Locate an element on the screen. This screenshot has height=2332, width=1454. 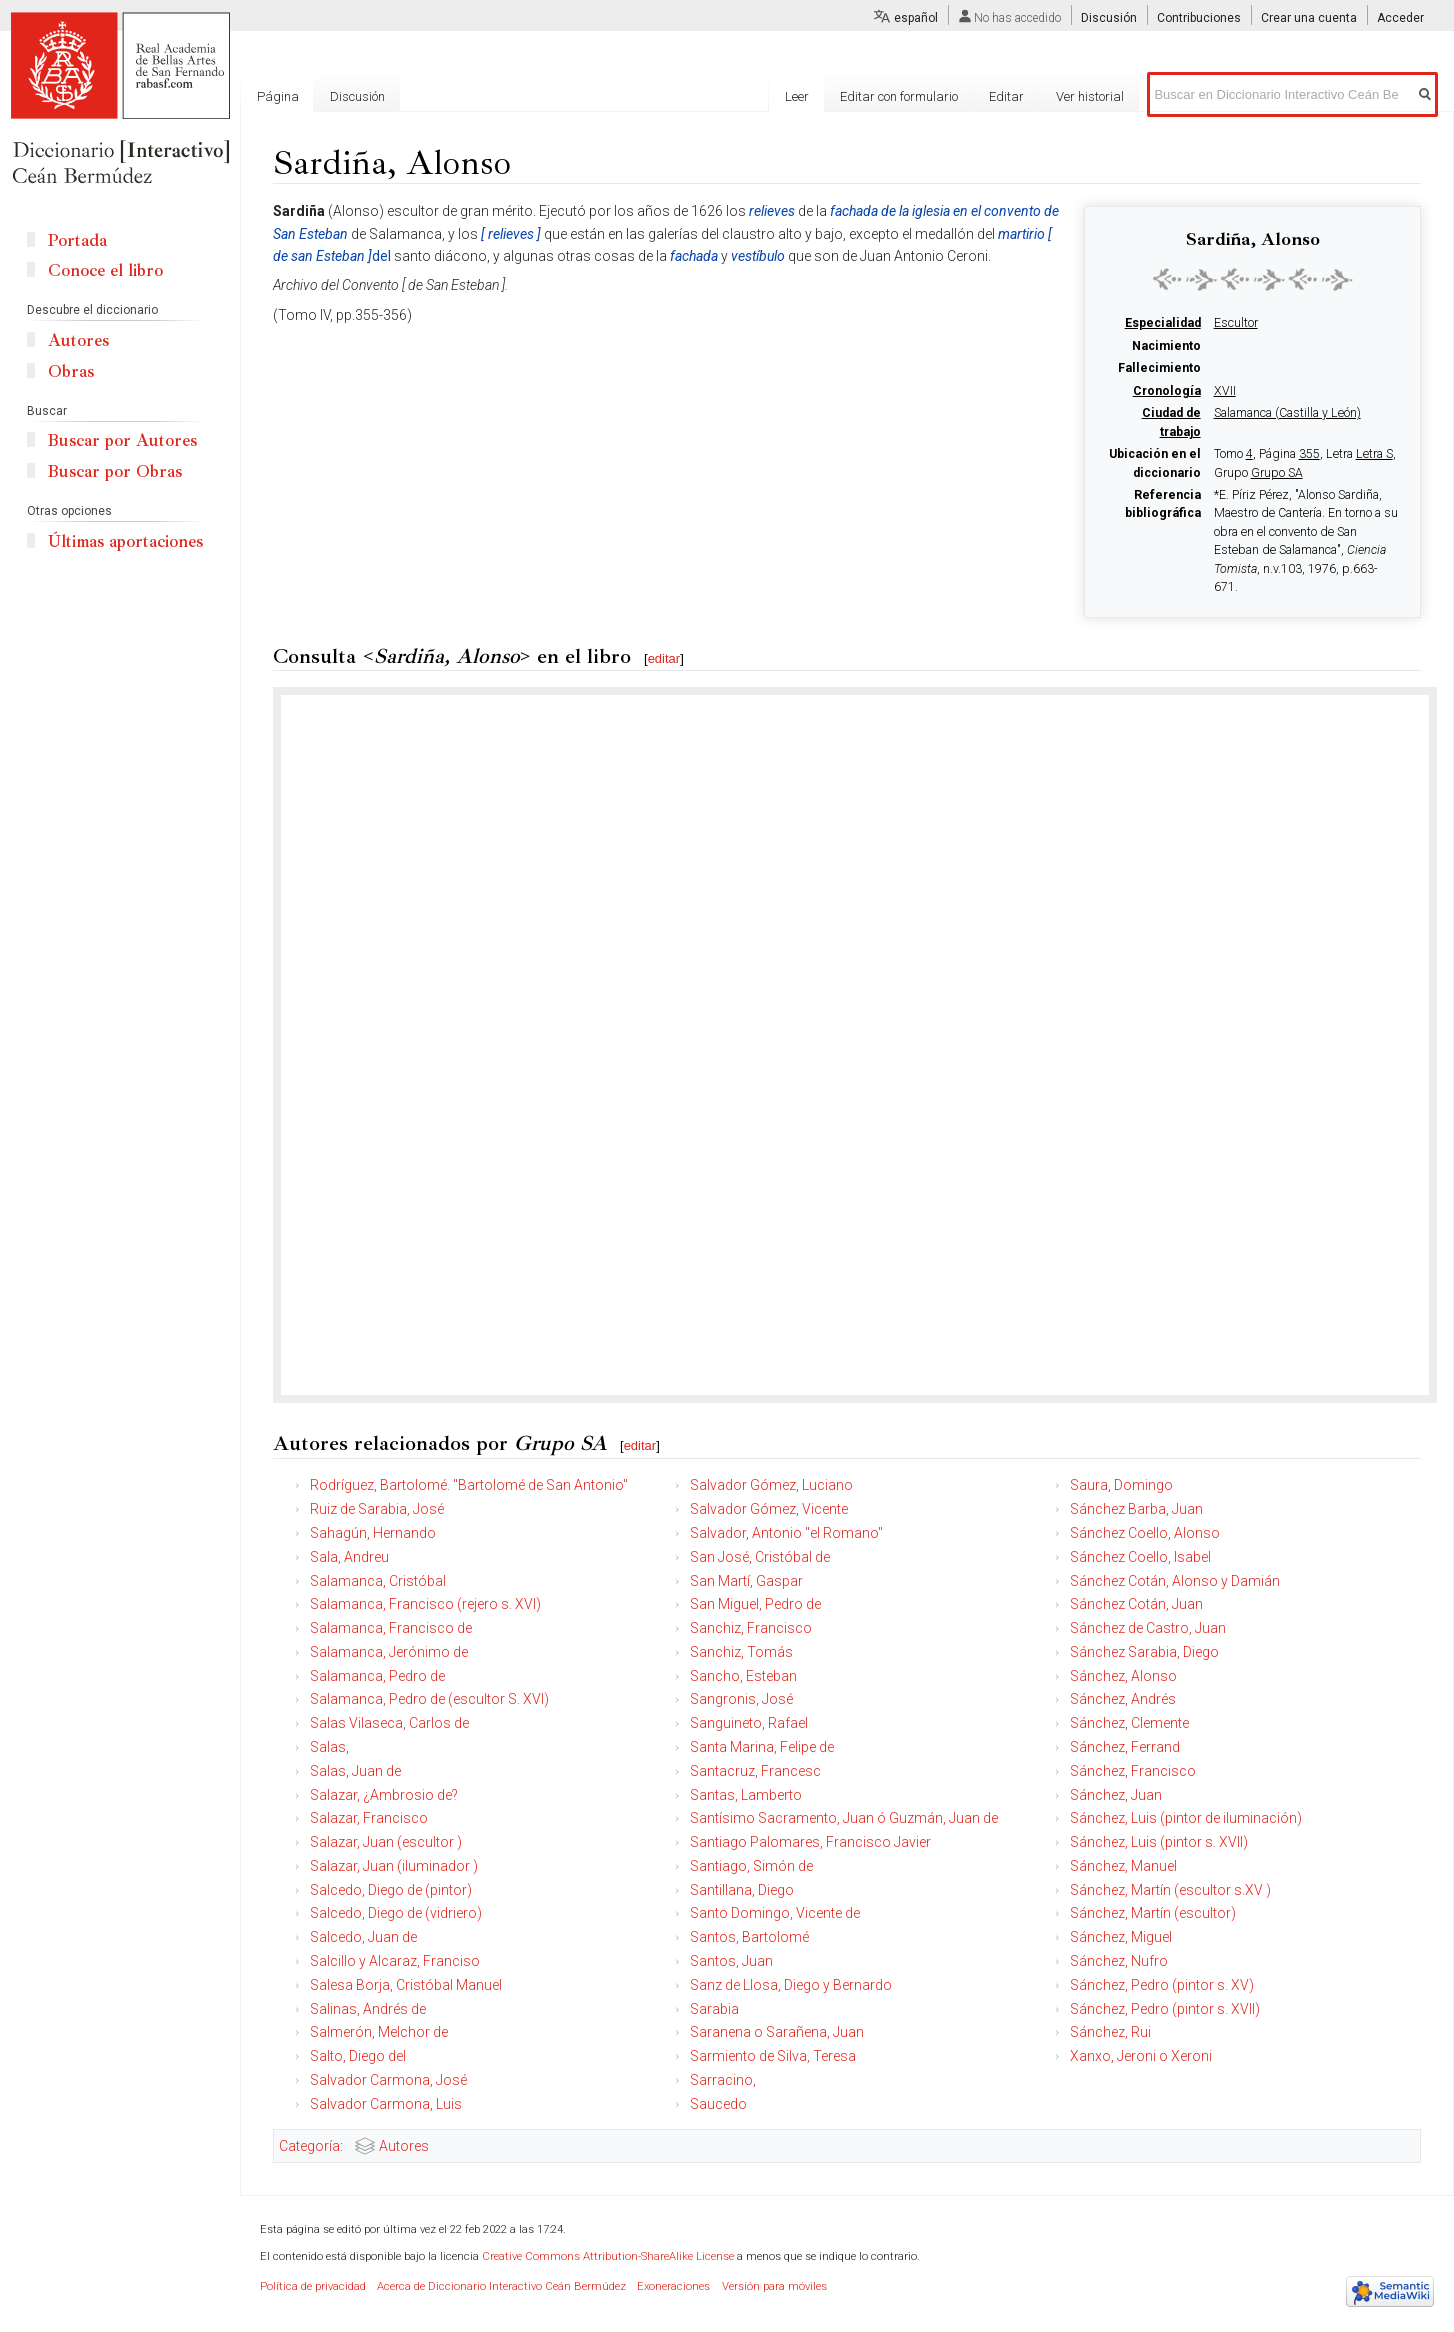
Editar con formulario is located at coordinates (899, 96).